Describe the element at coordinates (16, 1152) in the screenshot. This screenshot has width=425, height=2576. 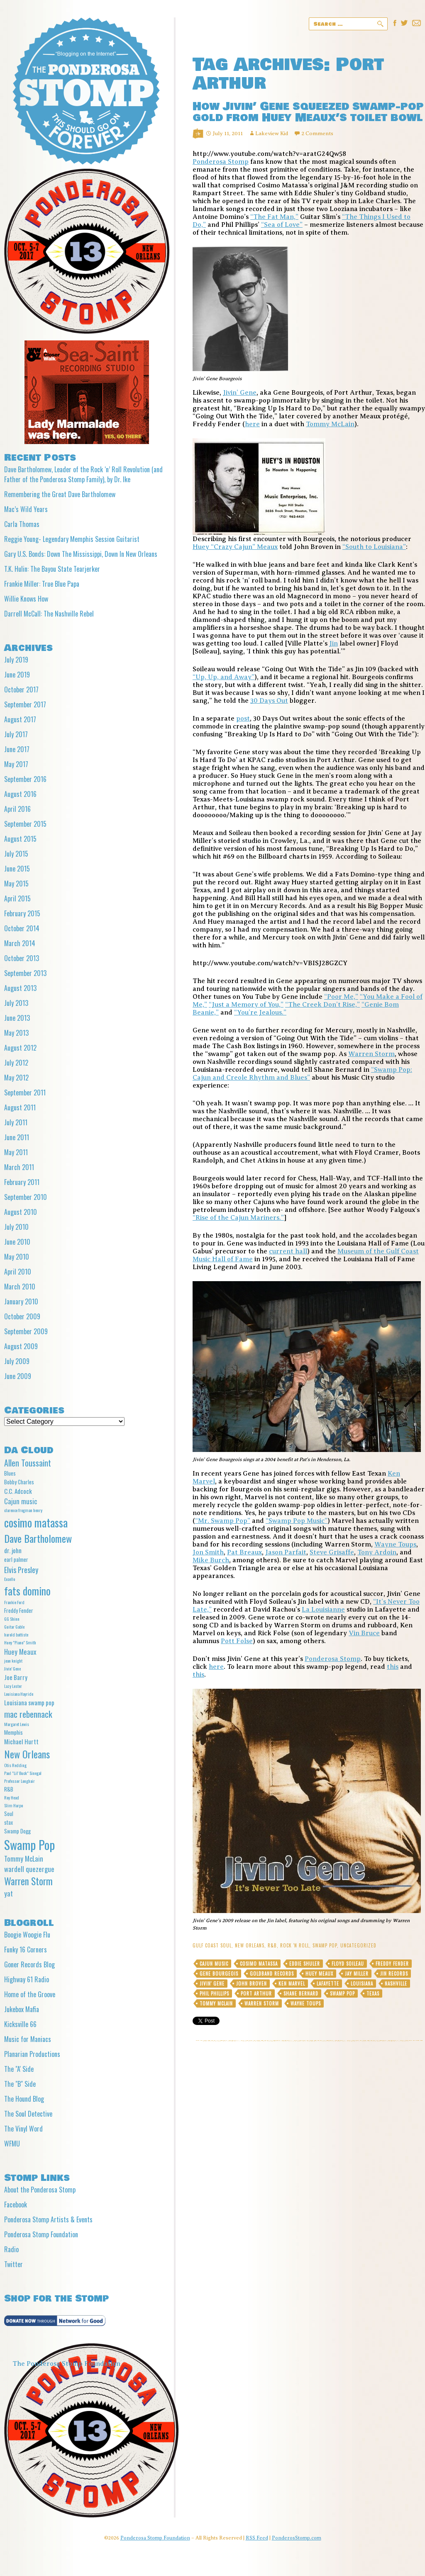
I see `May 2011` at that location.